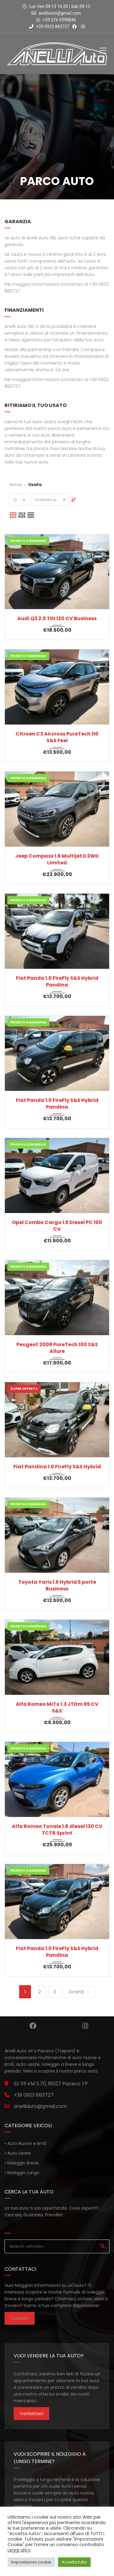 This screenshot has width=114, height=2576. I want to click on Accetta tutto [button], so click(74, 2562).